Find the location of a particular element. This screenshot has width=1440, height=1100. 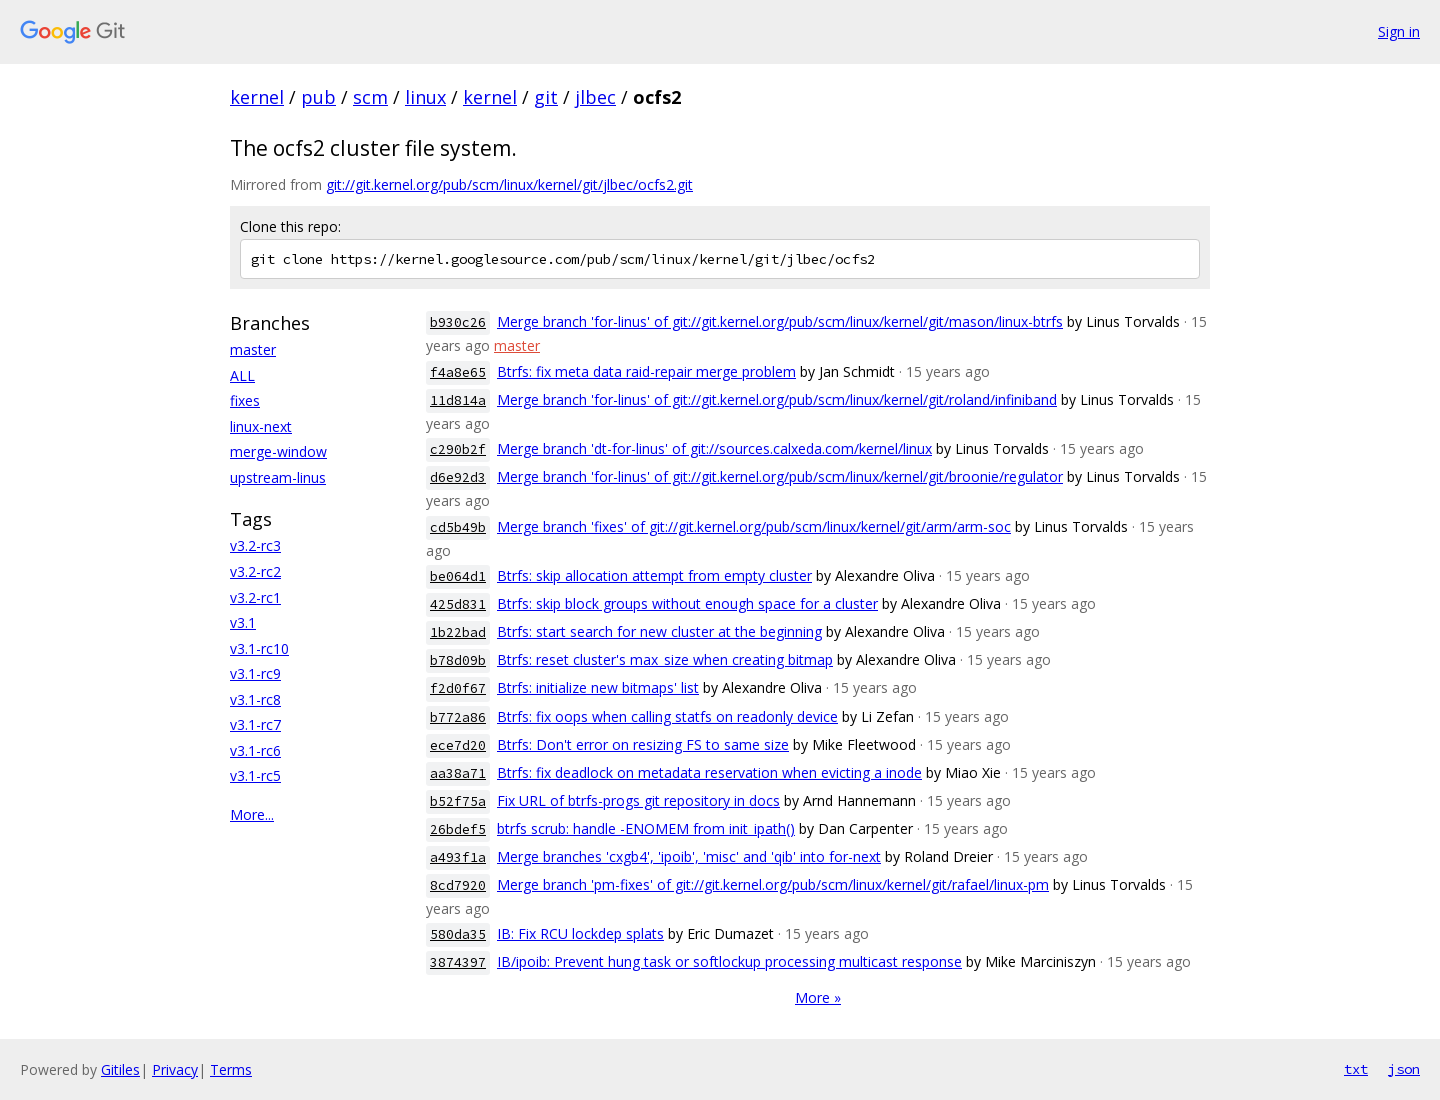

b930c26 is located at coordinates (458, 322).